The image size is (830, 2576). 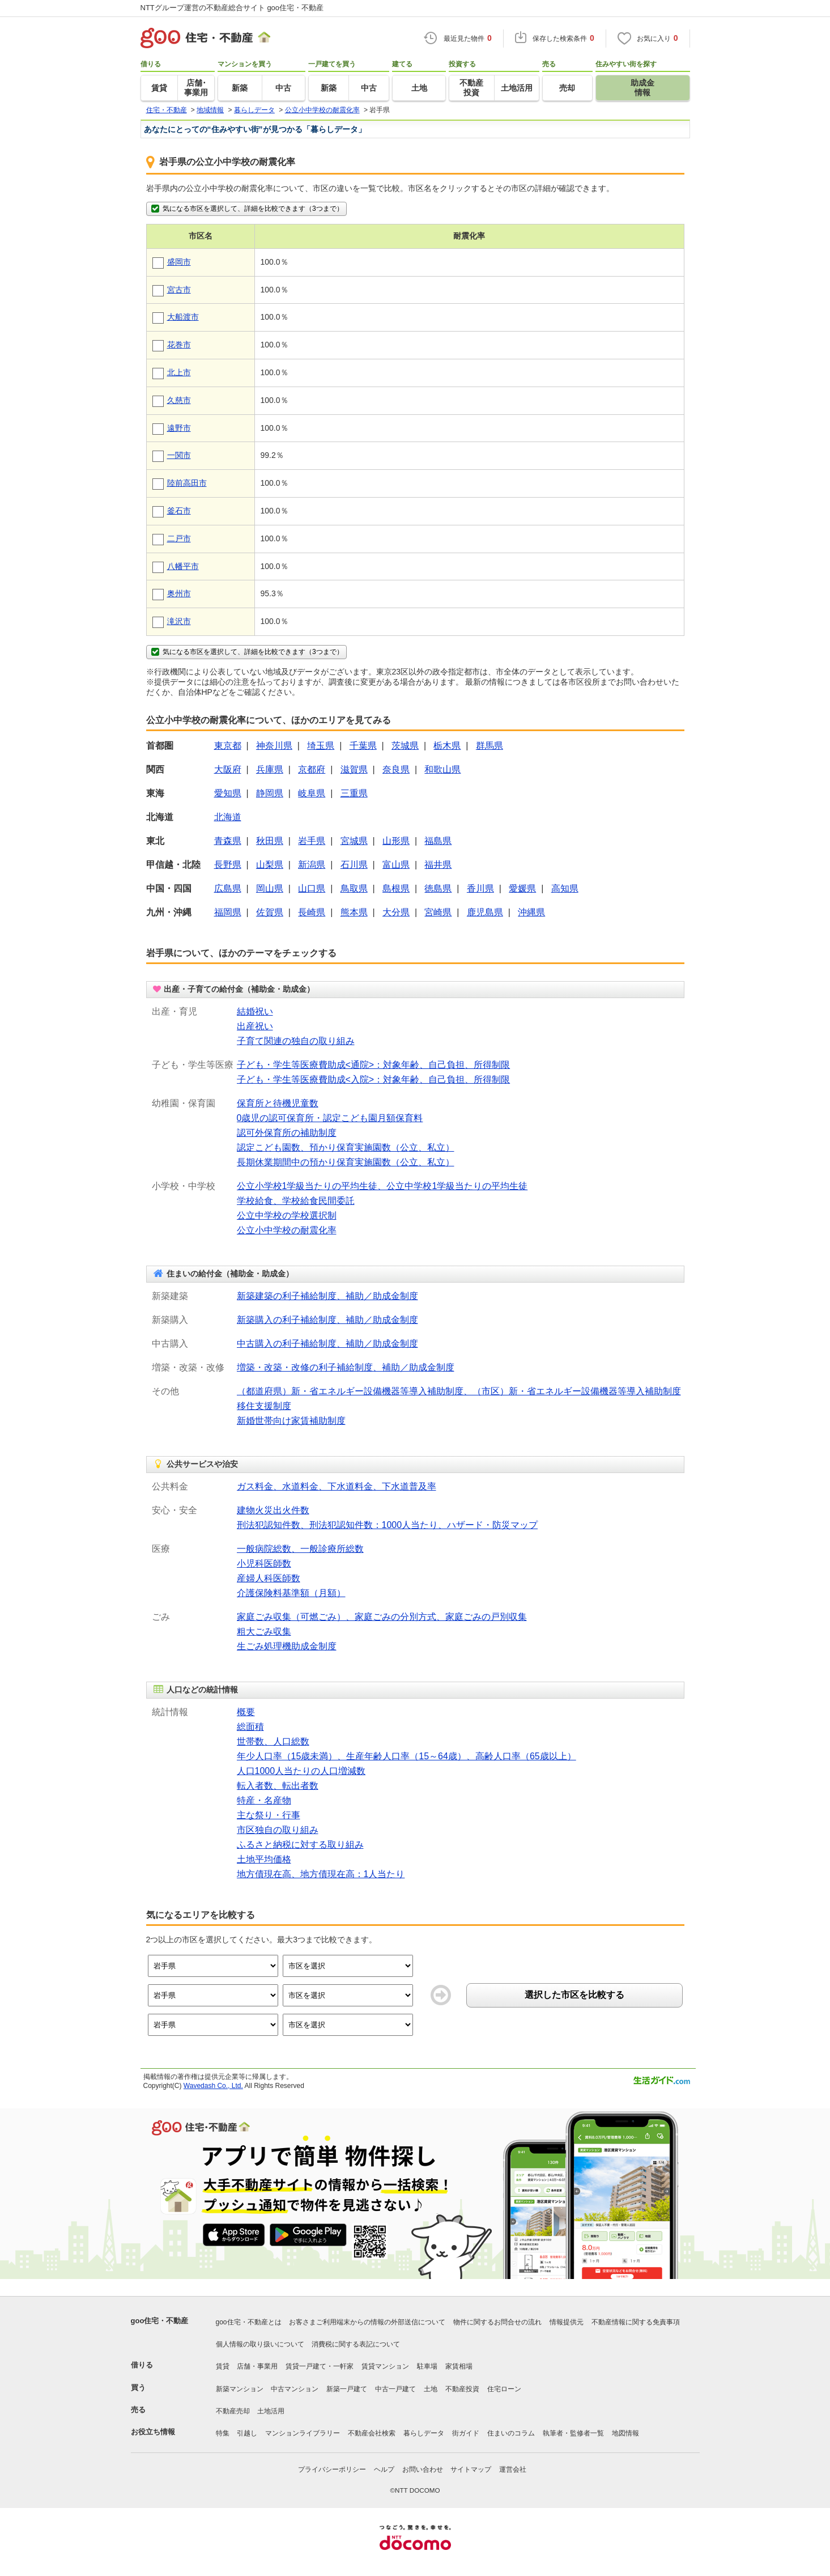 What do you see at coordinates (385, 2366) in the screenshot?
I see `賃貸マンション` at bounding box center [385, 2366].